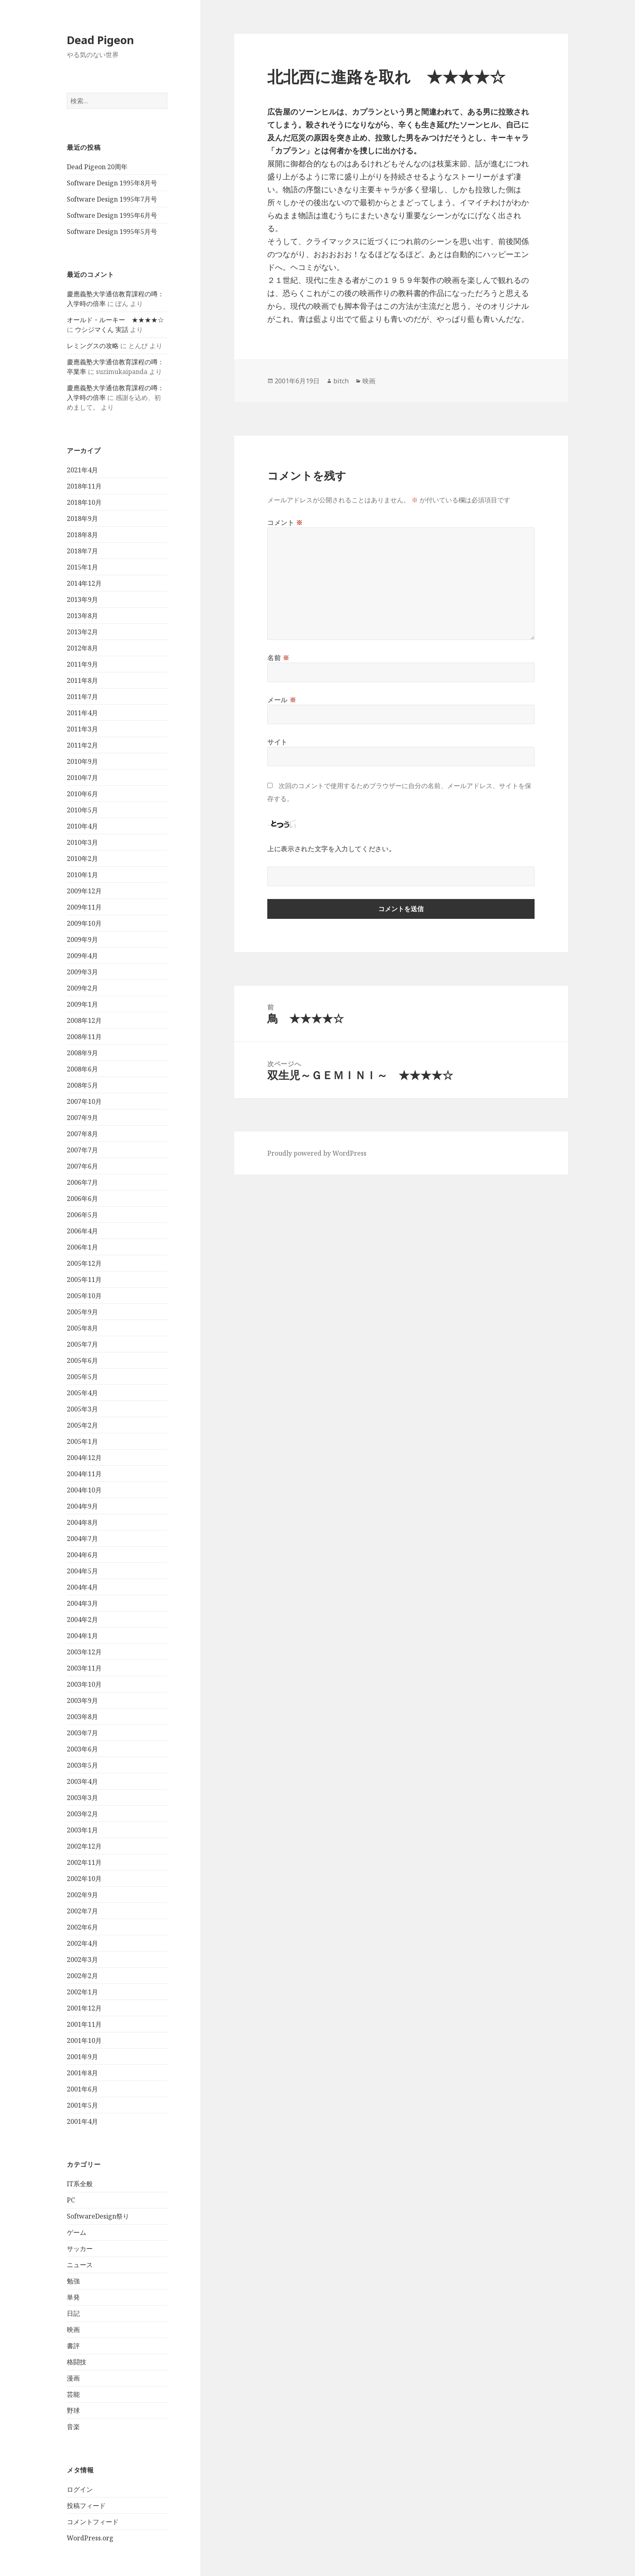 This screenshot has width=635, height=2576. I want to click on 2010年3月, so click(82, 842).